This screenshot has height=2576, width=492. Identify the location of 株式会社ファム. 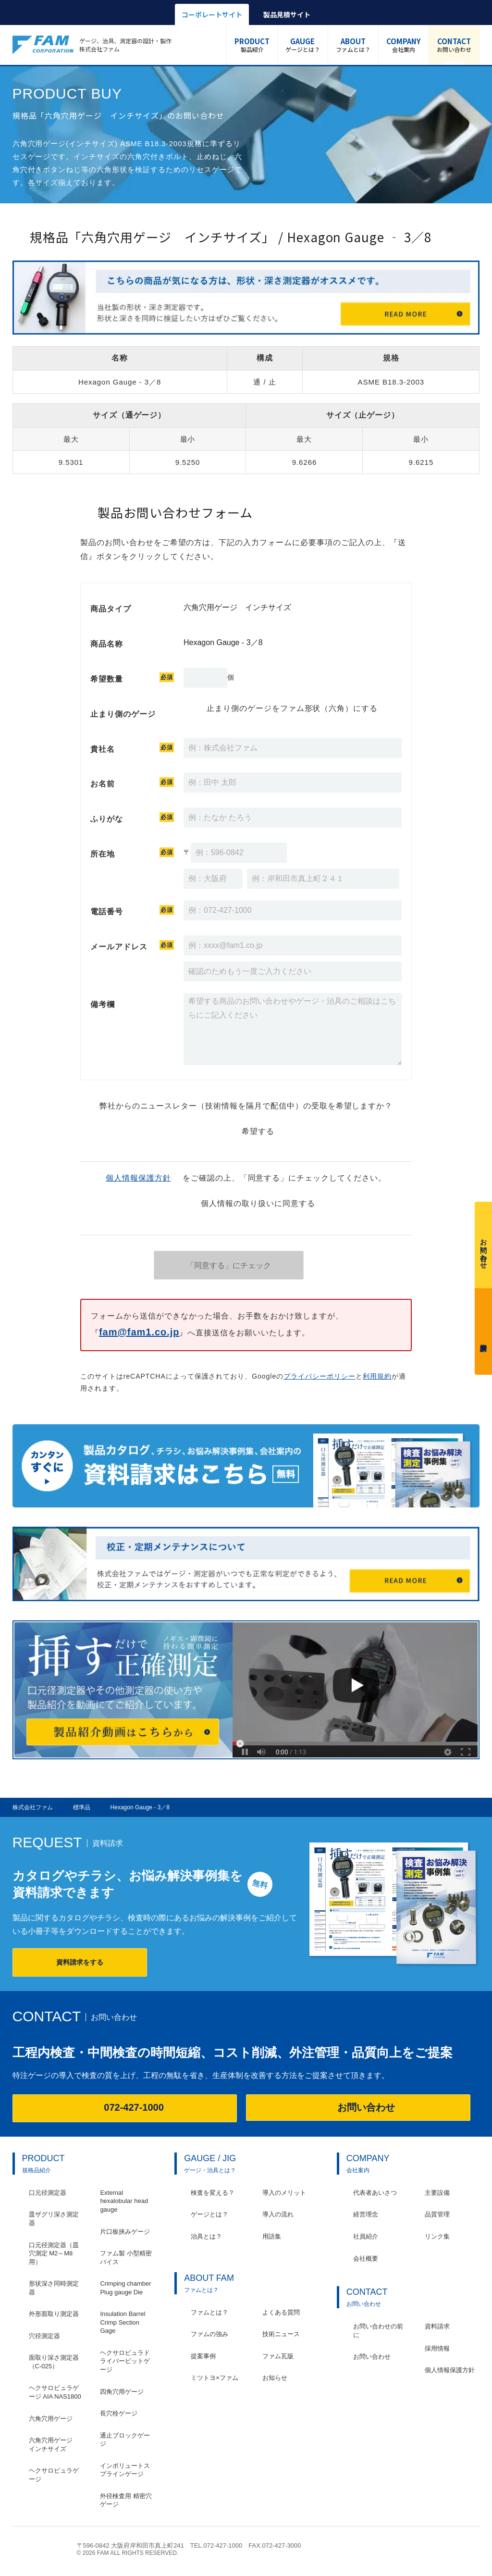
(39, 2549).